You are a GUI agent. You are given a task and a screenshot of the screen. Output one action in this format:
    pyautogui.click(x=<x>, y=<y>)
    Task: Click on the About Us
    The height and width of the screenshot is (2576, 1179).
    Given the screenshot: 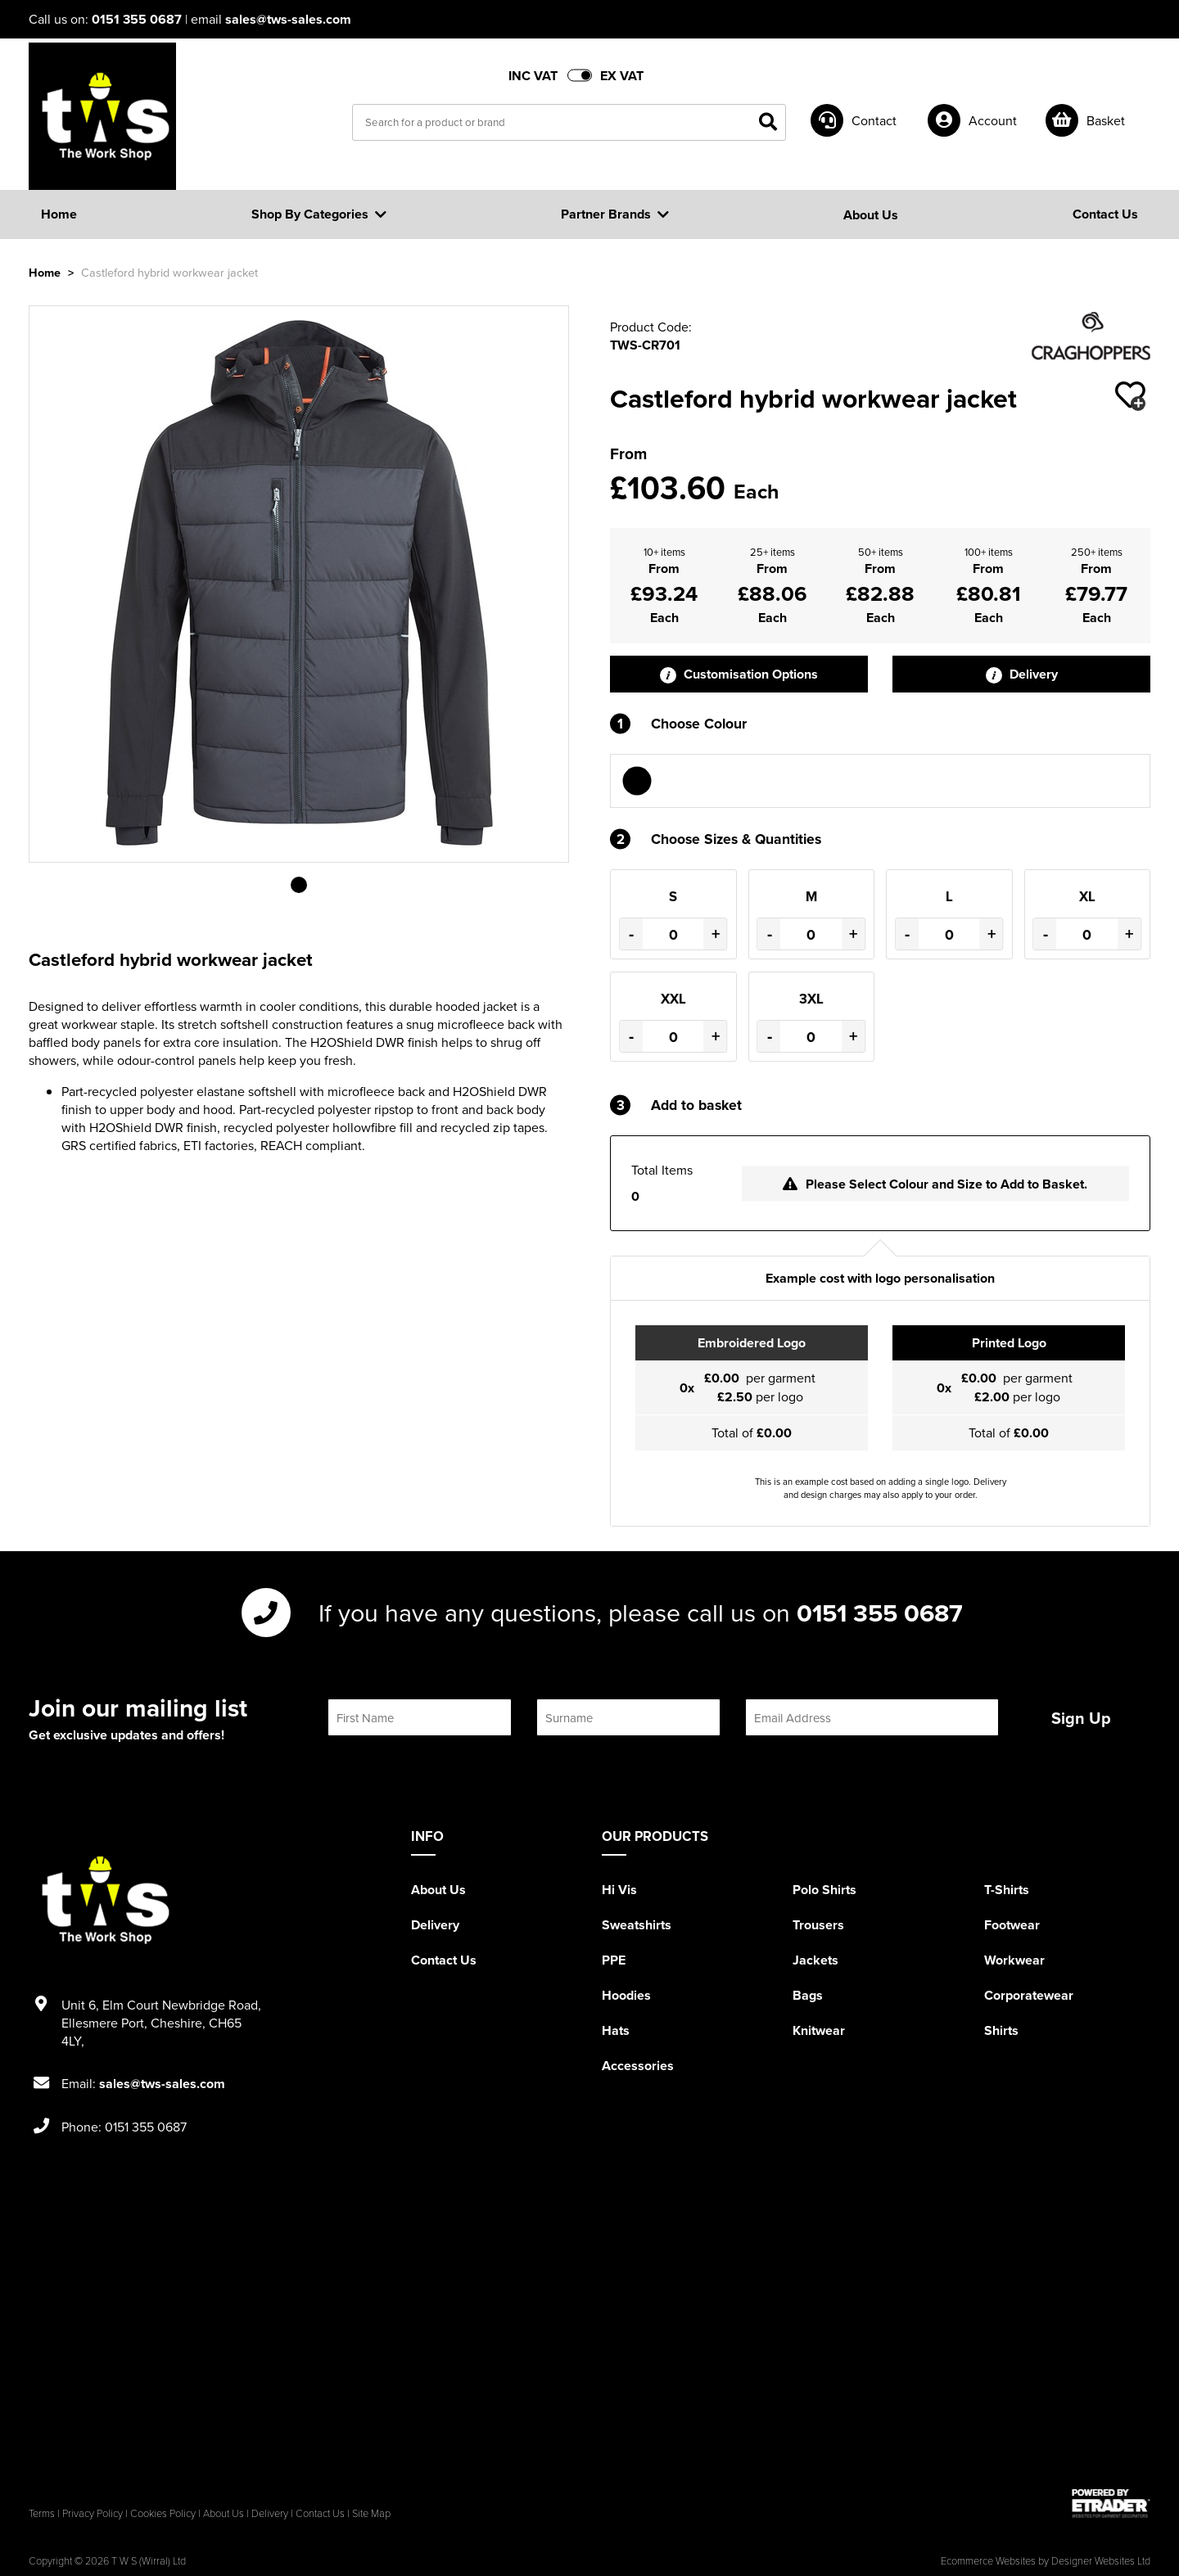 What is the action you would take?
    pyautogui.click(x=438, y=1889)
    